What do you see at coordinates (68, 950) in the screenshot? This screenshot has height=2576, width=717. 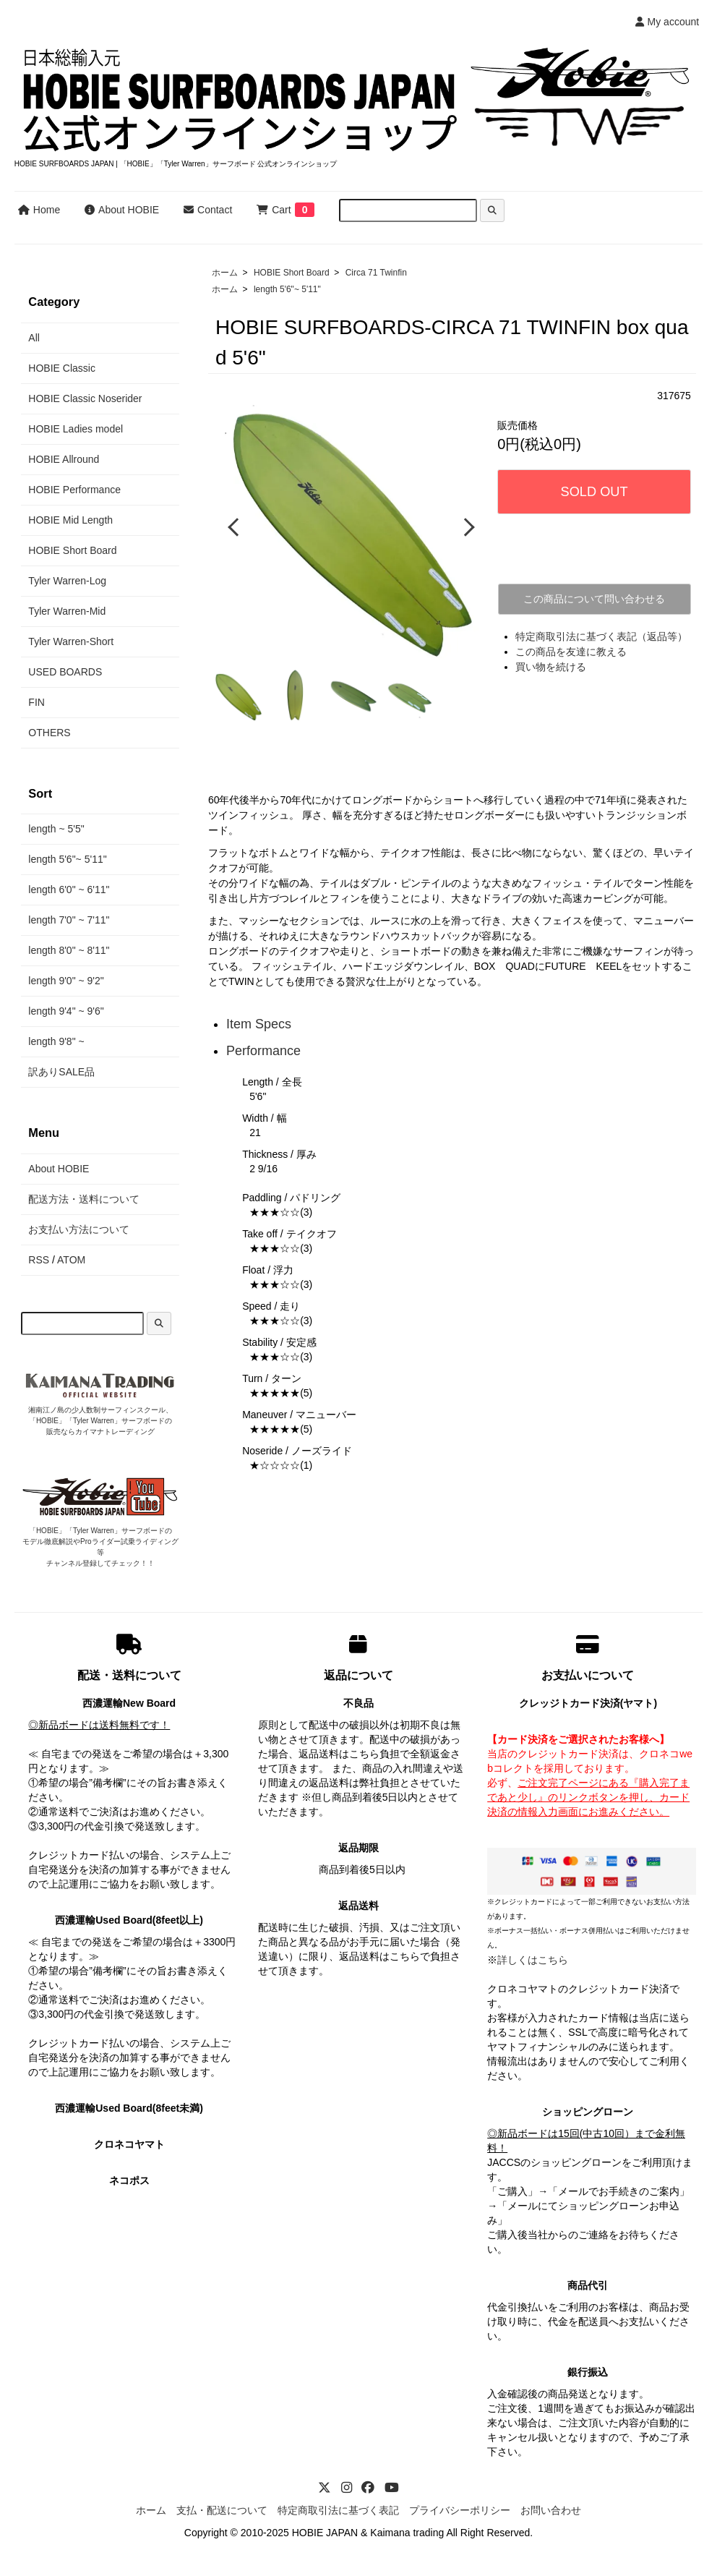 I see `length 8'0" ~ 8'11"` at bounding box center [68, 950].